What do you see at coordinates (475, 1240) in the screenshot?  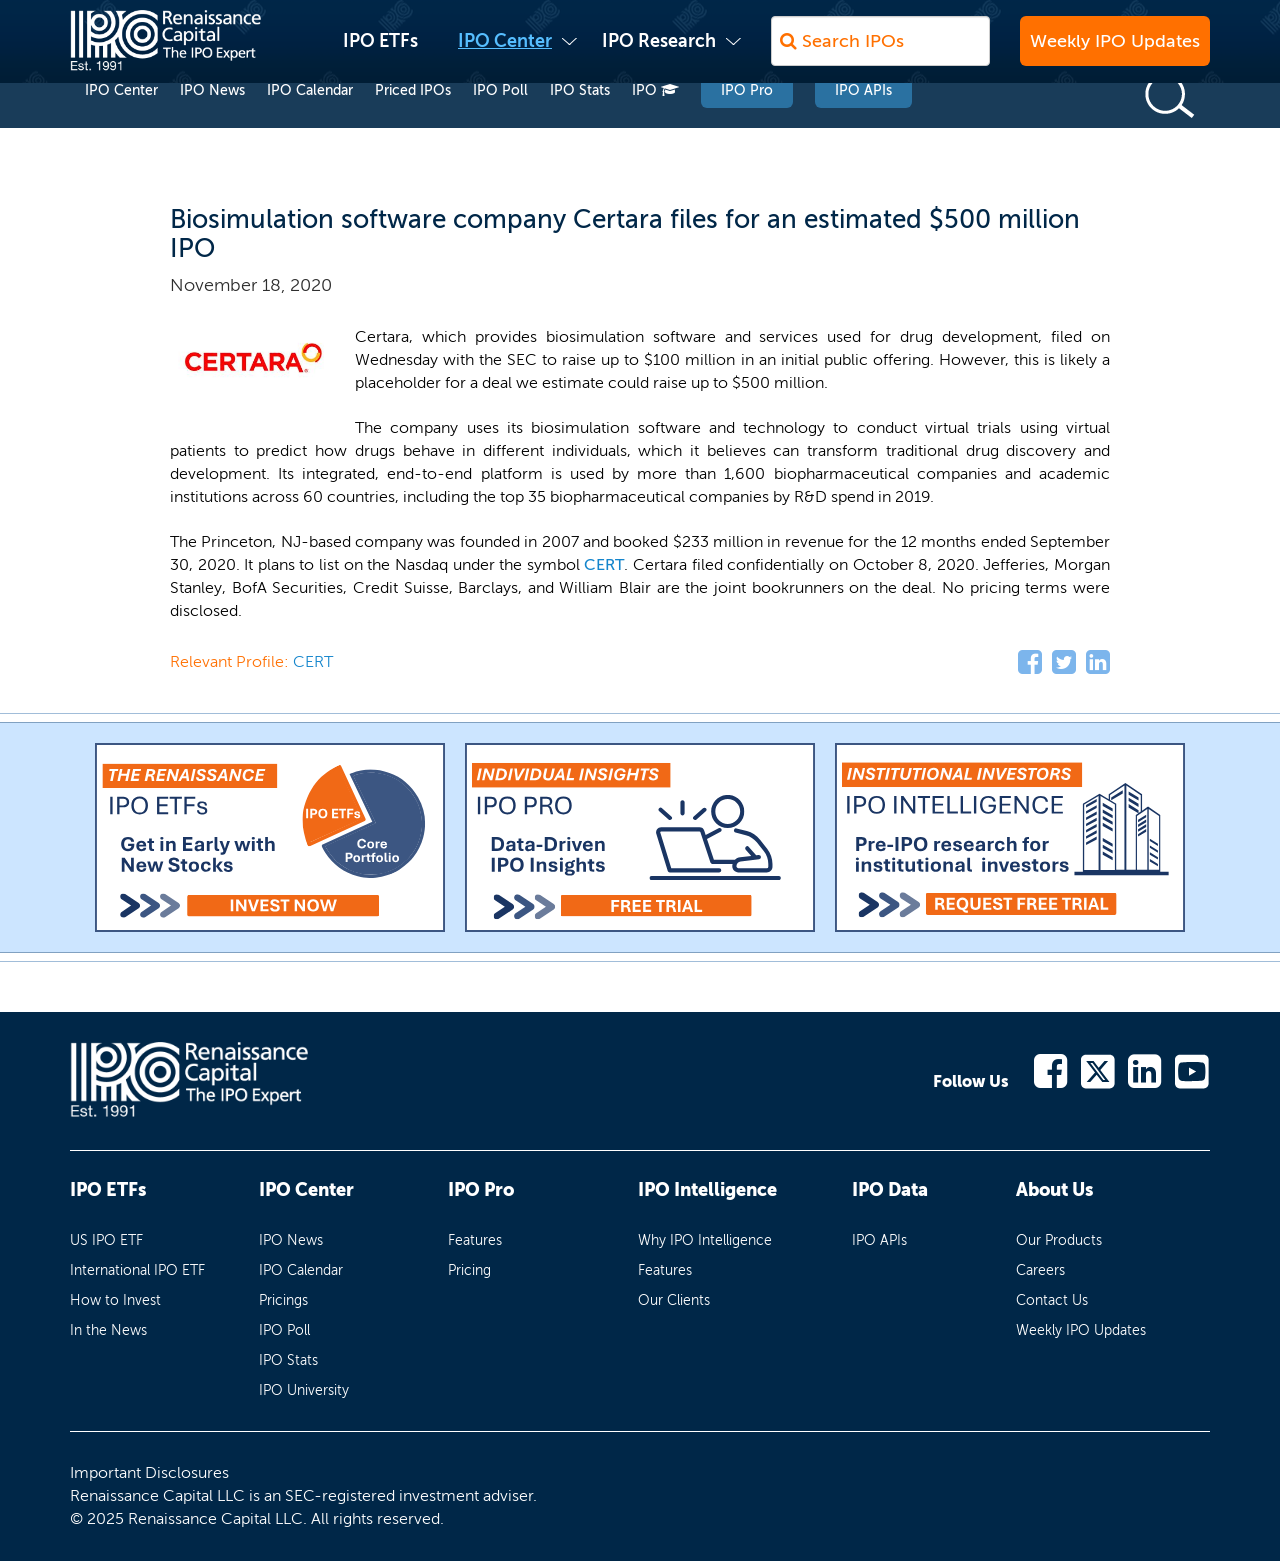 I see `Features` at bounding box center [475, 1240].